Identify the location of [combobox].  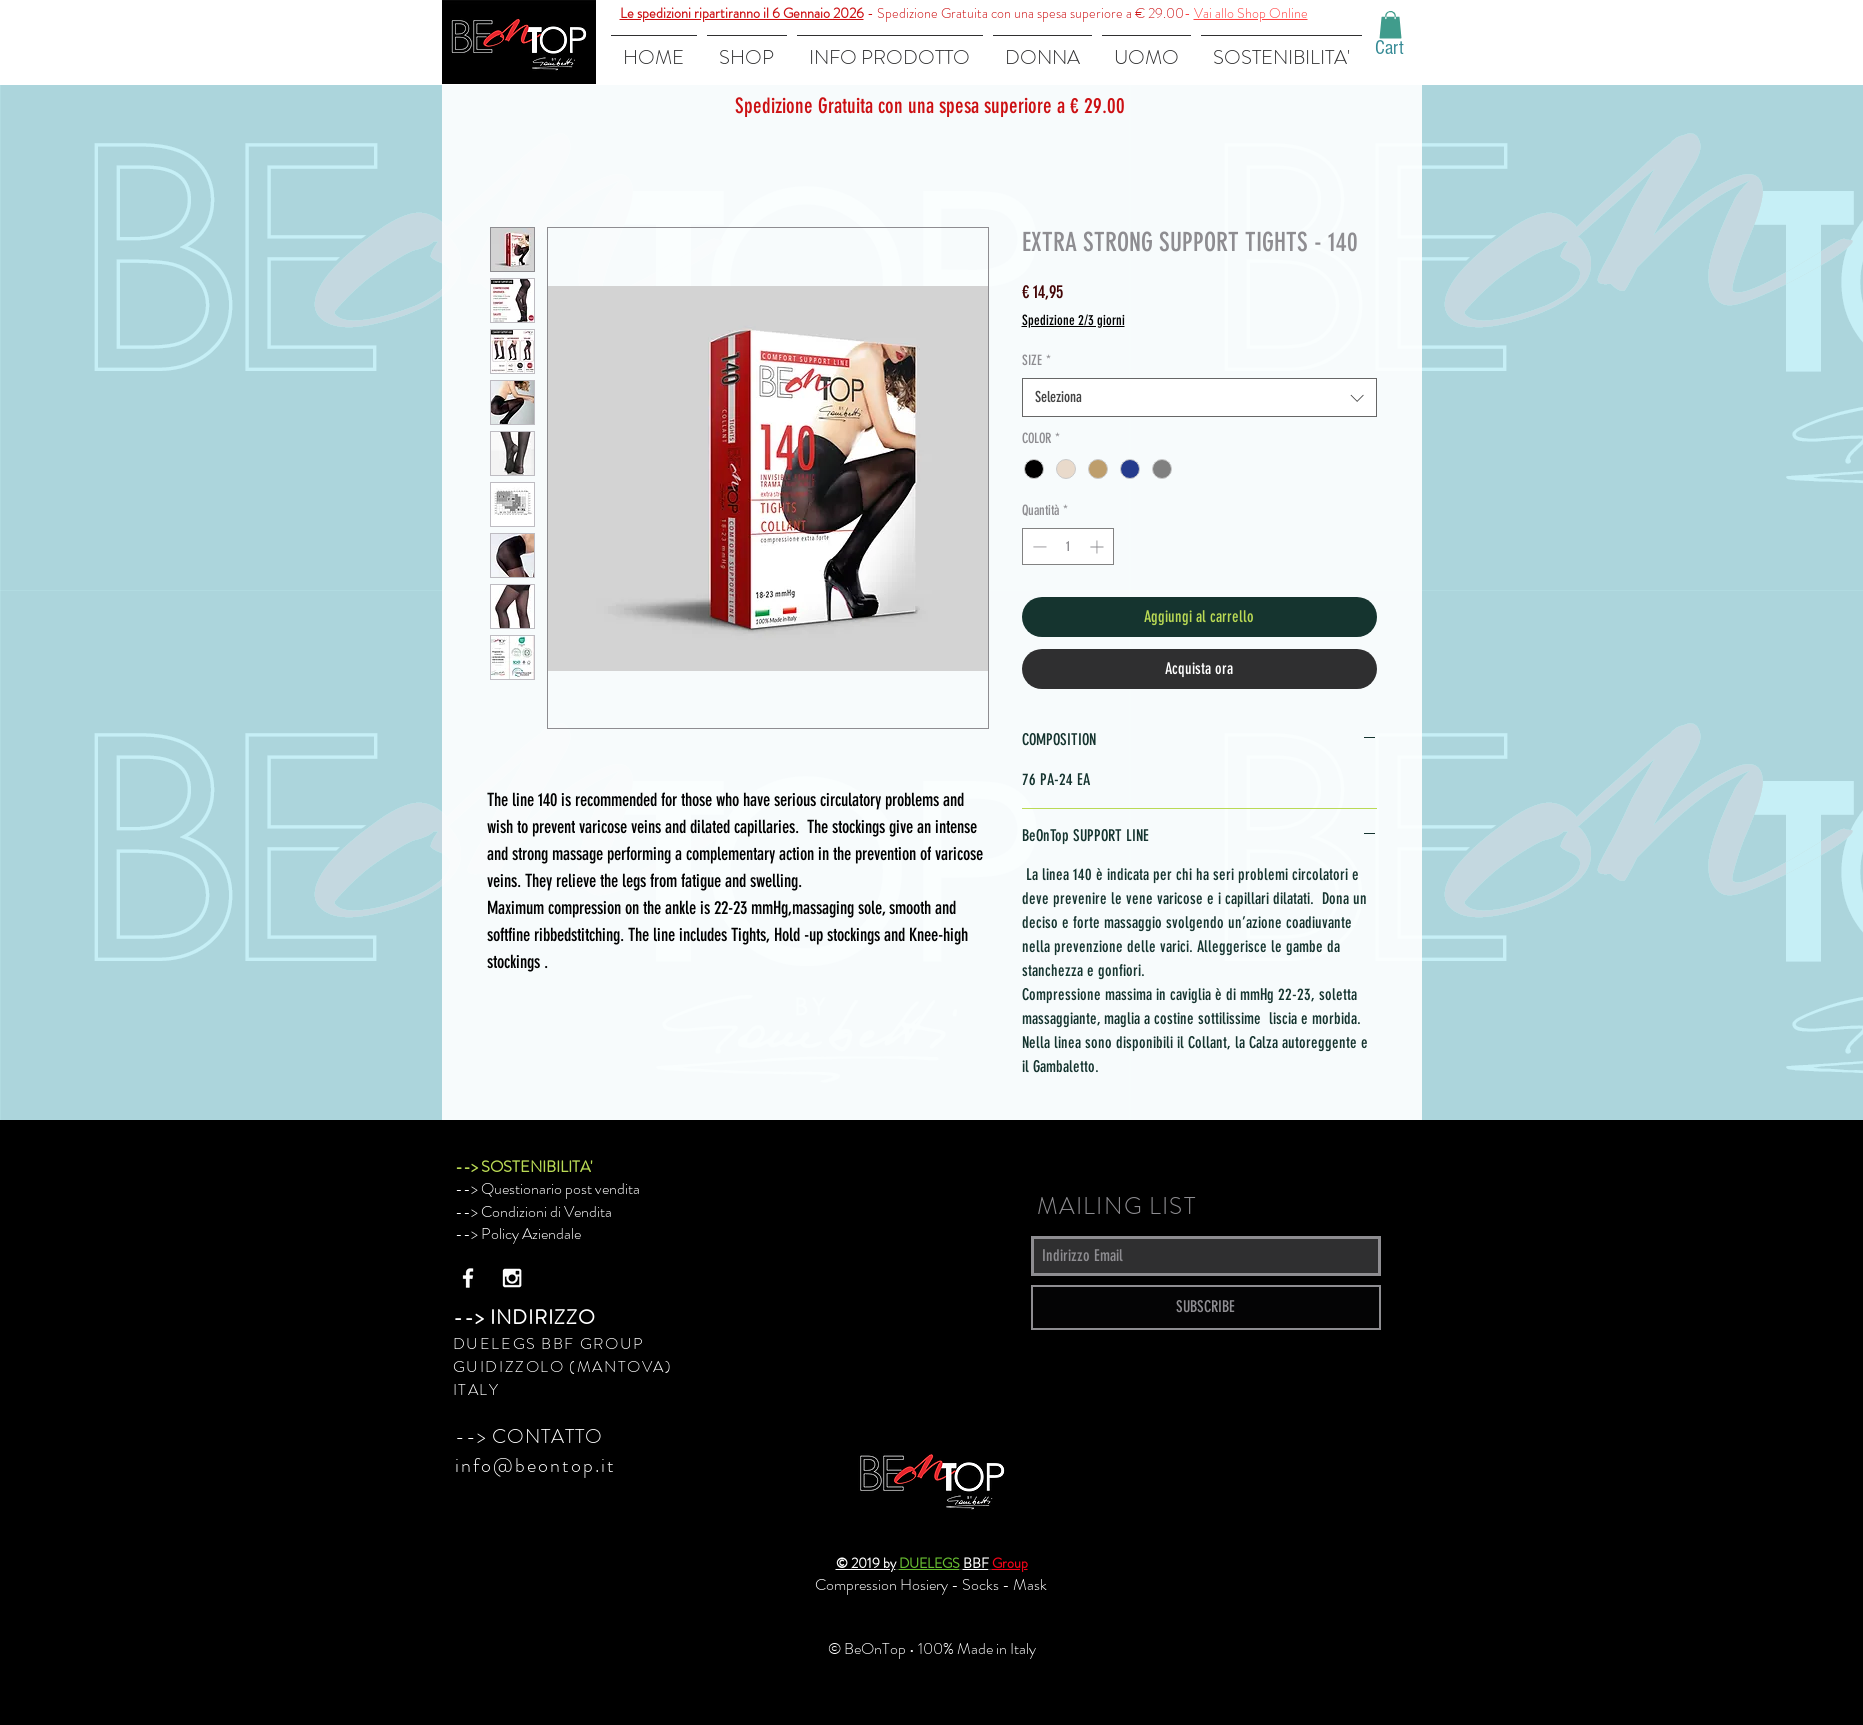
(1199, 397).